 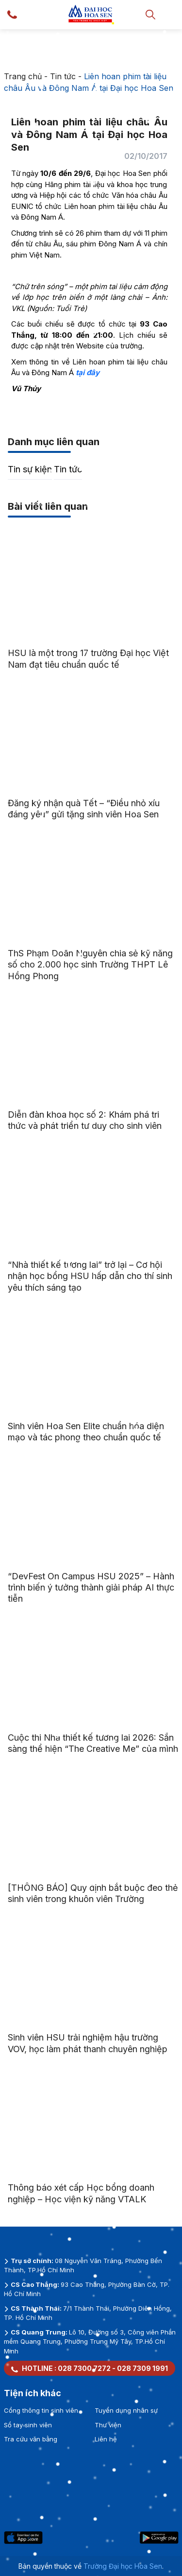 What do you see at coordinates (106, 2439) in the screenshot?
I see `Liên hệ` at bounding box center [106, 2439].